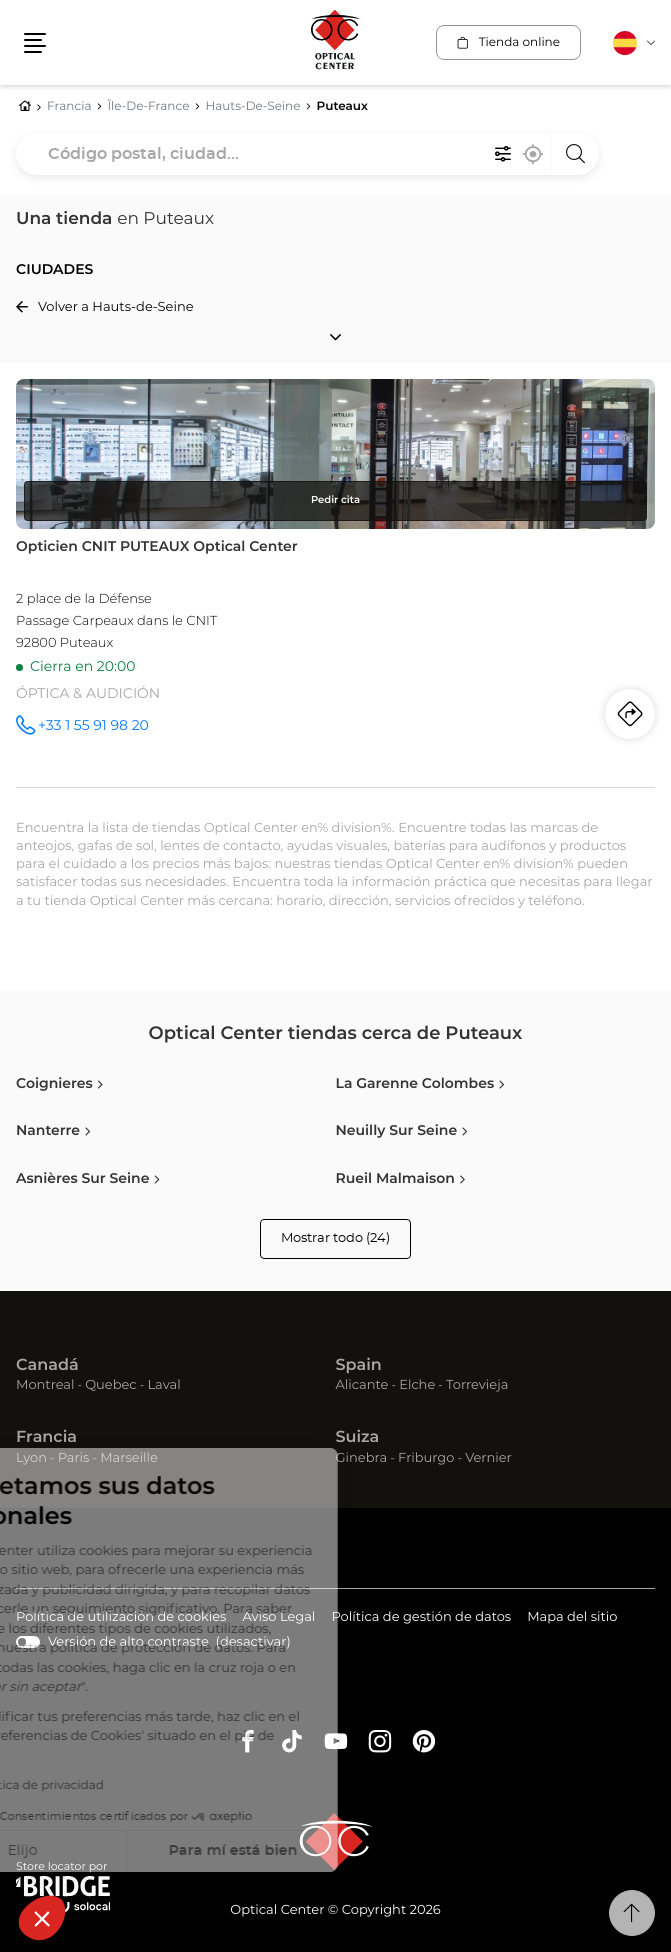  Describe the element at coordinates (46, 1438) in the screenshot. I see `Francia` at that location.